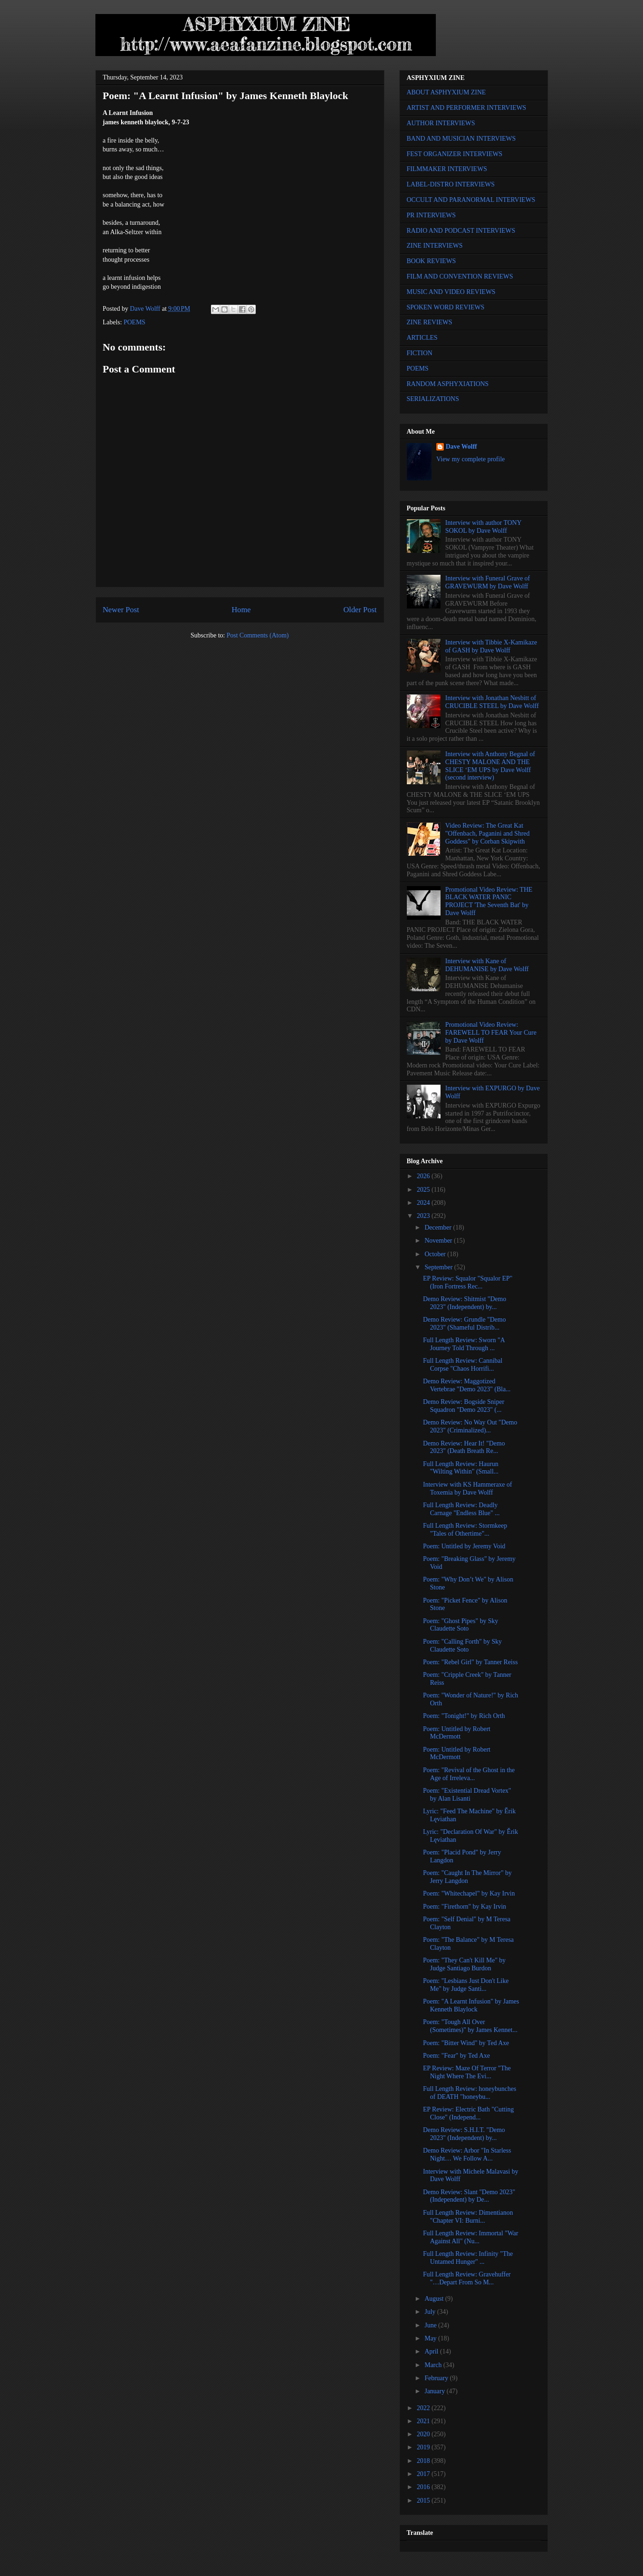 The height and width of the screenshot is (2576, 643). What do you see at coordinates (424, 2500) in the screenshot?
I see `2015` at bounding box center [424, 2500].